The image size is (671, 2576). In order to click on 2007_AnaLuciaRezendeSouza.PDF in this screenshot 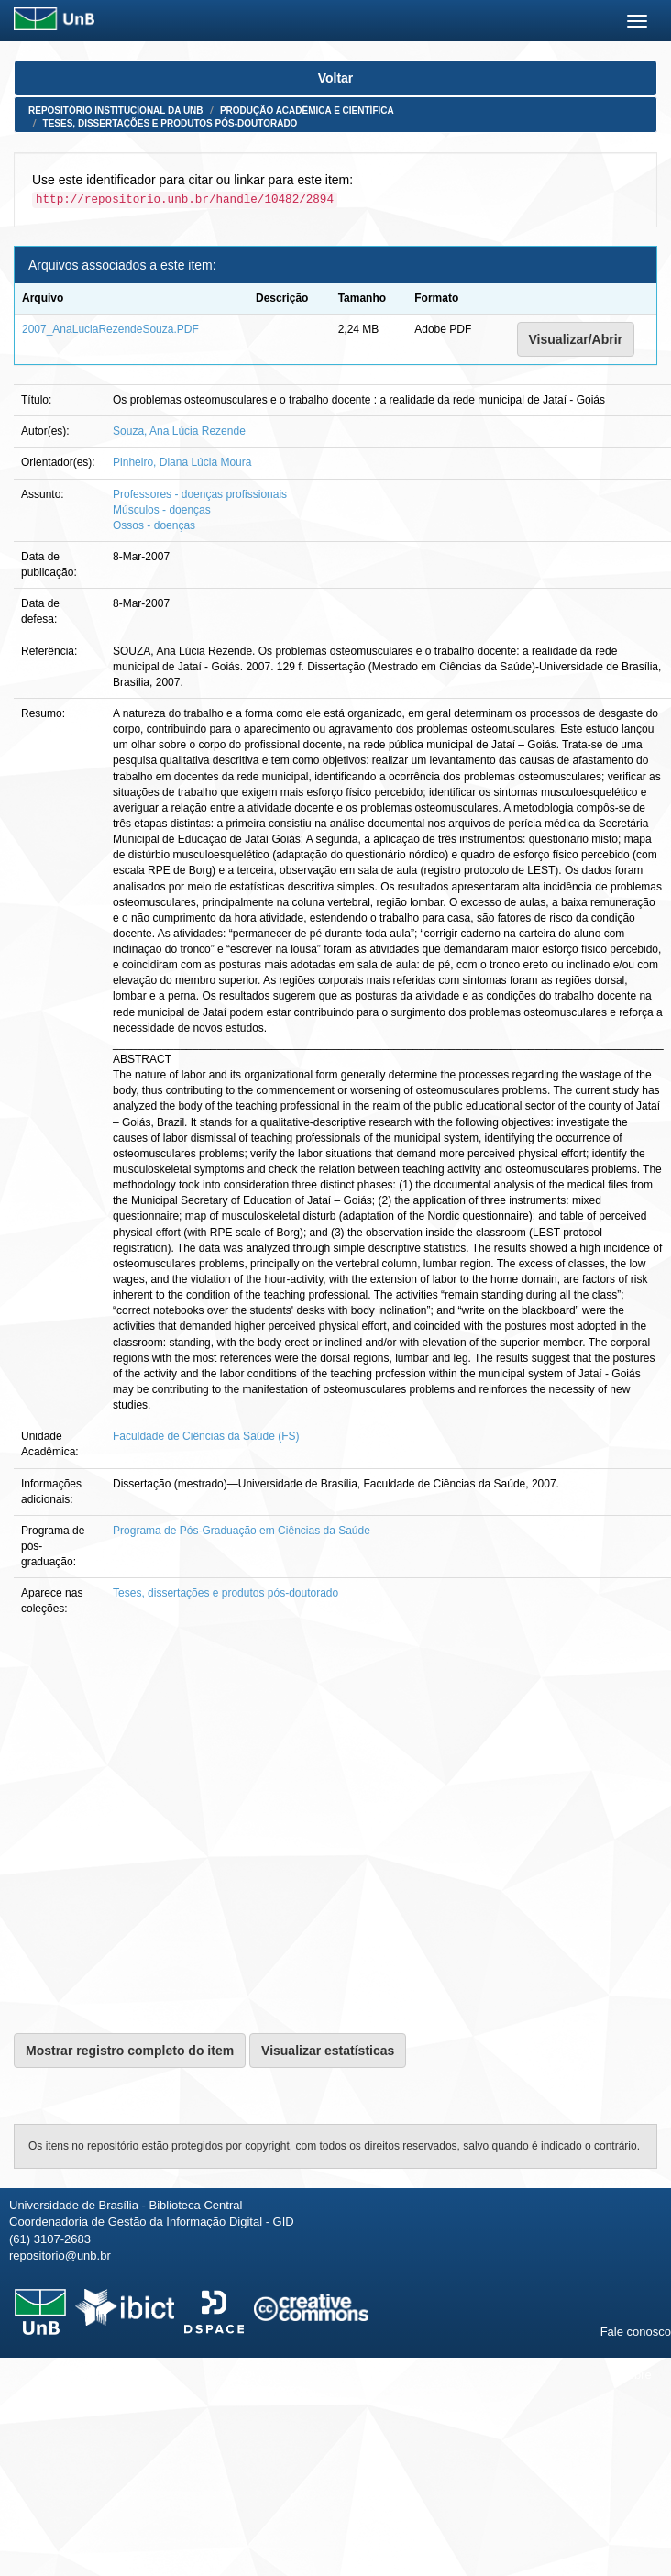, I will do `click(110, 329)`.